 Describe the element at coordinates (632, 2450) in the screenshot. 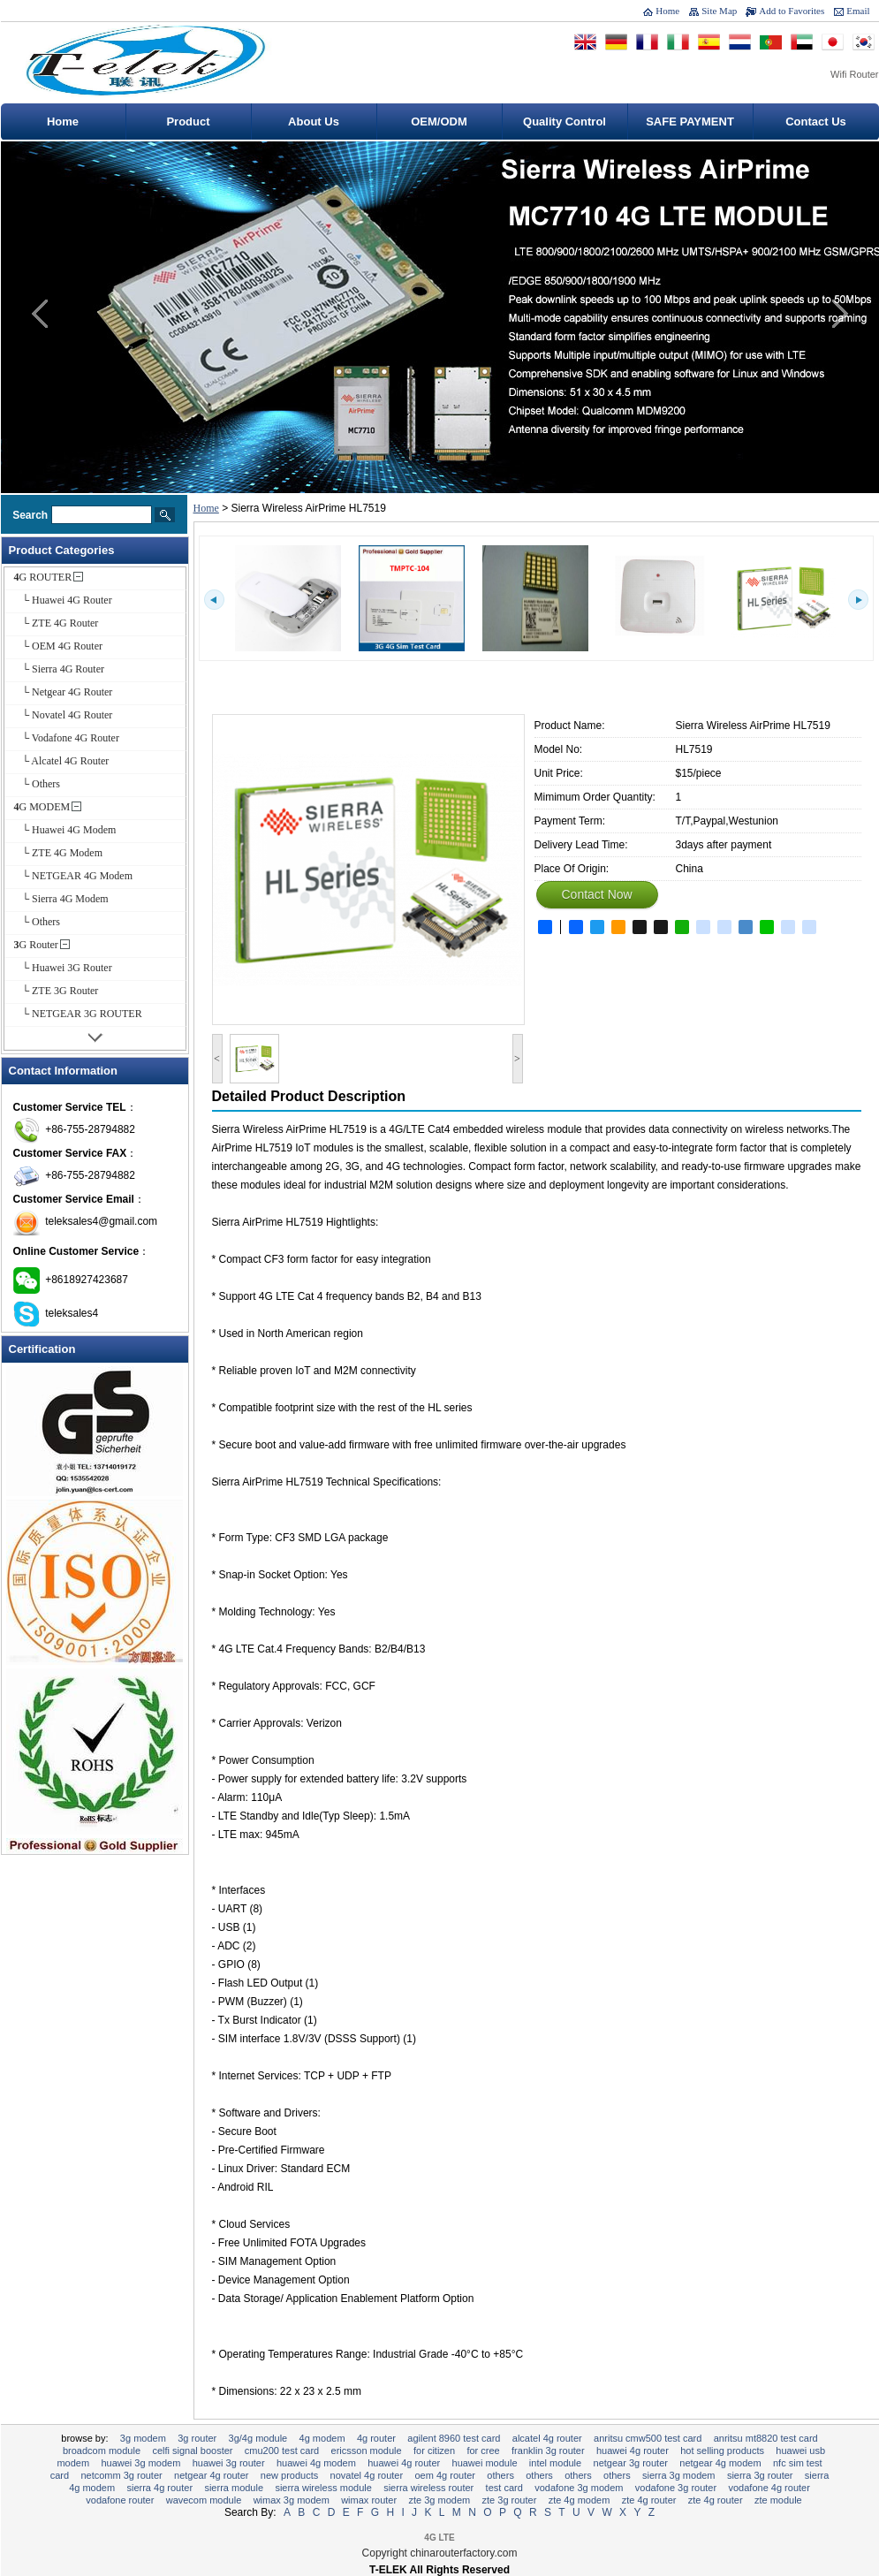

I see `HUAWEI 4G ROUTER` at that location.